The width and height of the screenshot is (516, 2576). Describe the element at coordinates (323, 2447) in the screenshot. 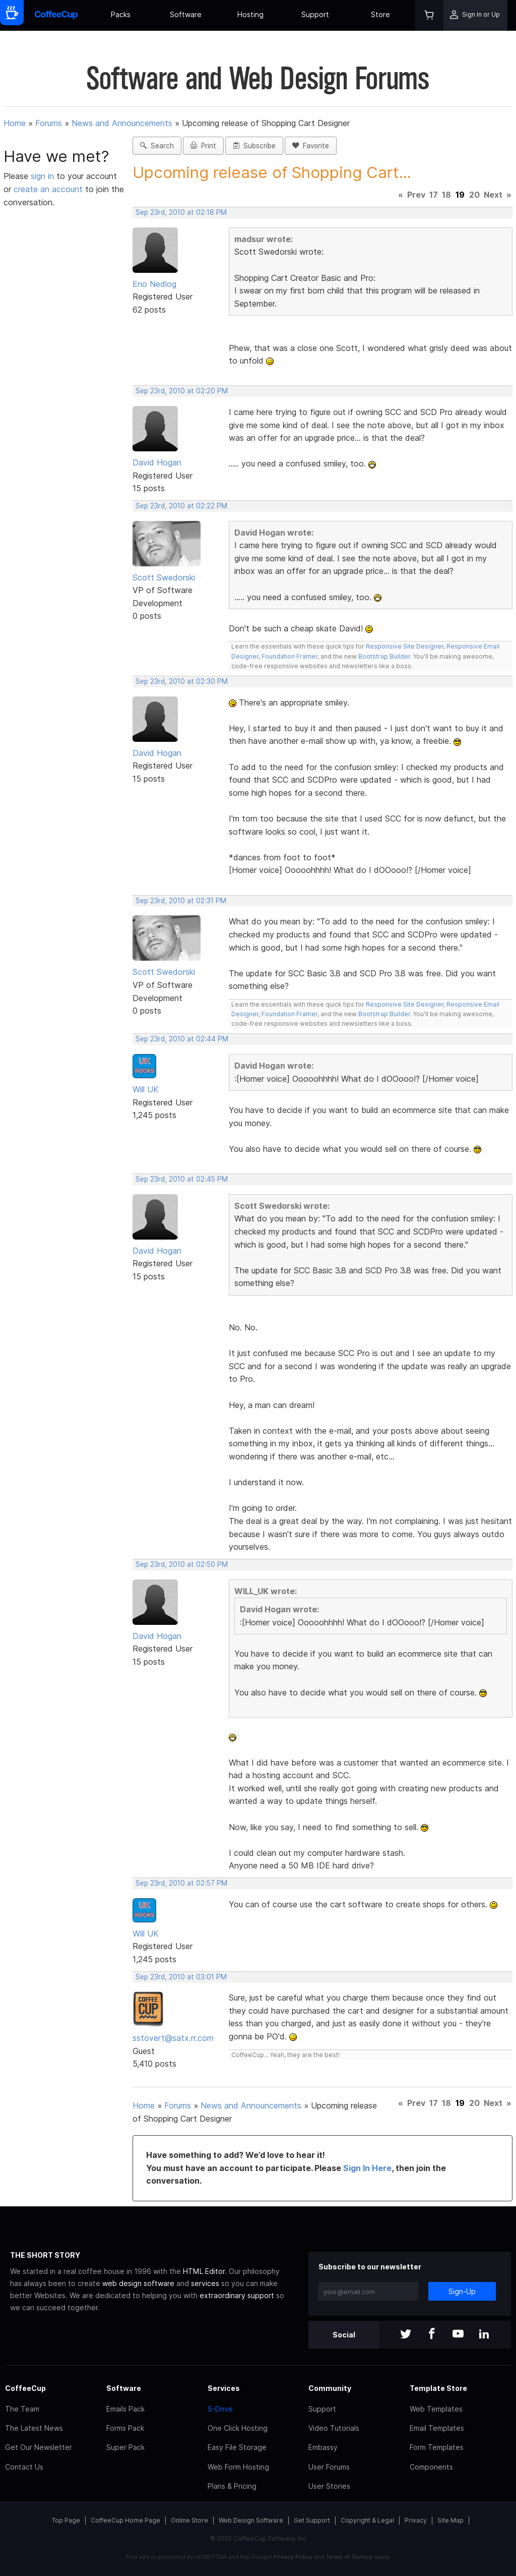

I see `Embassy` at that location.